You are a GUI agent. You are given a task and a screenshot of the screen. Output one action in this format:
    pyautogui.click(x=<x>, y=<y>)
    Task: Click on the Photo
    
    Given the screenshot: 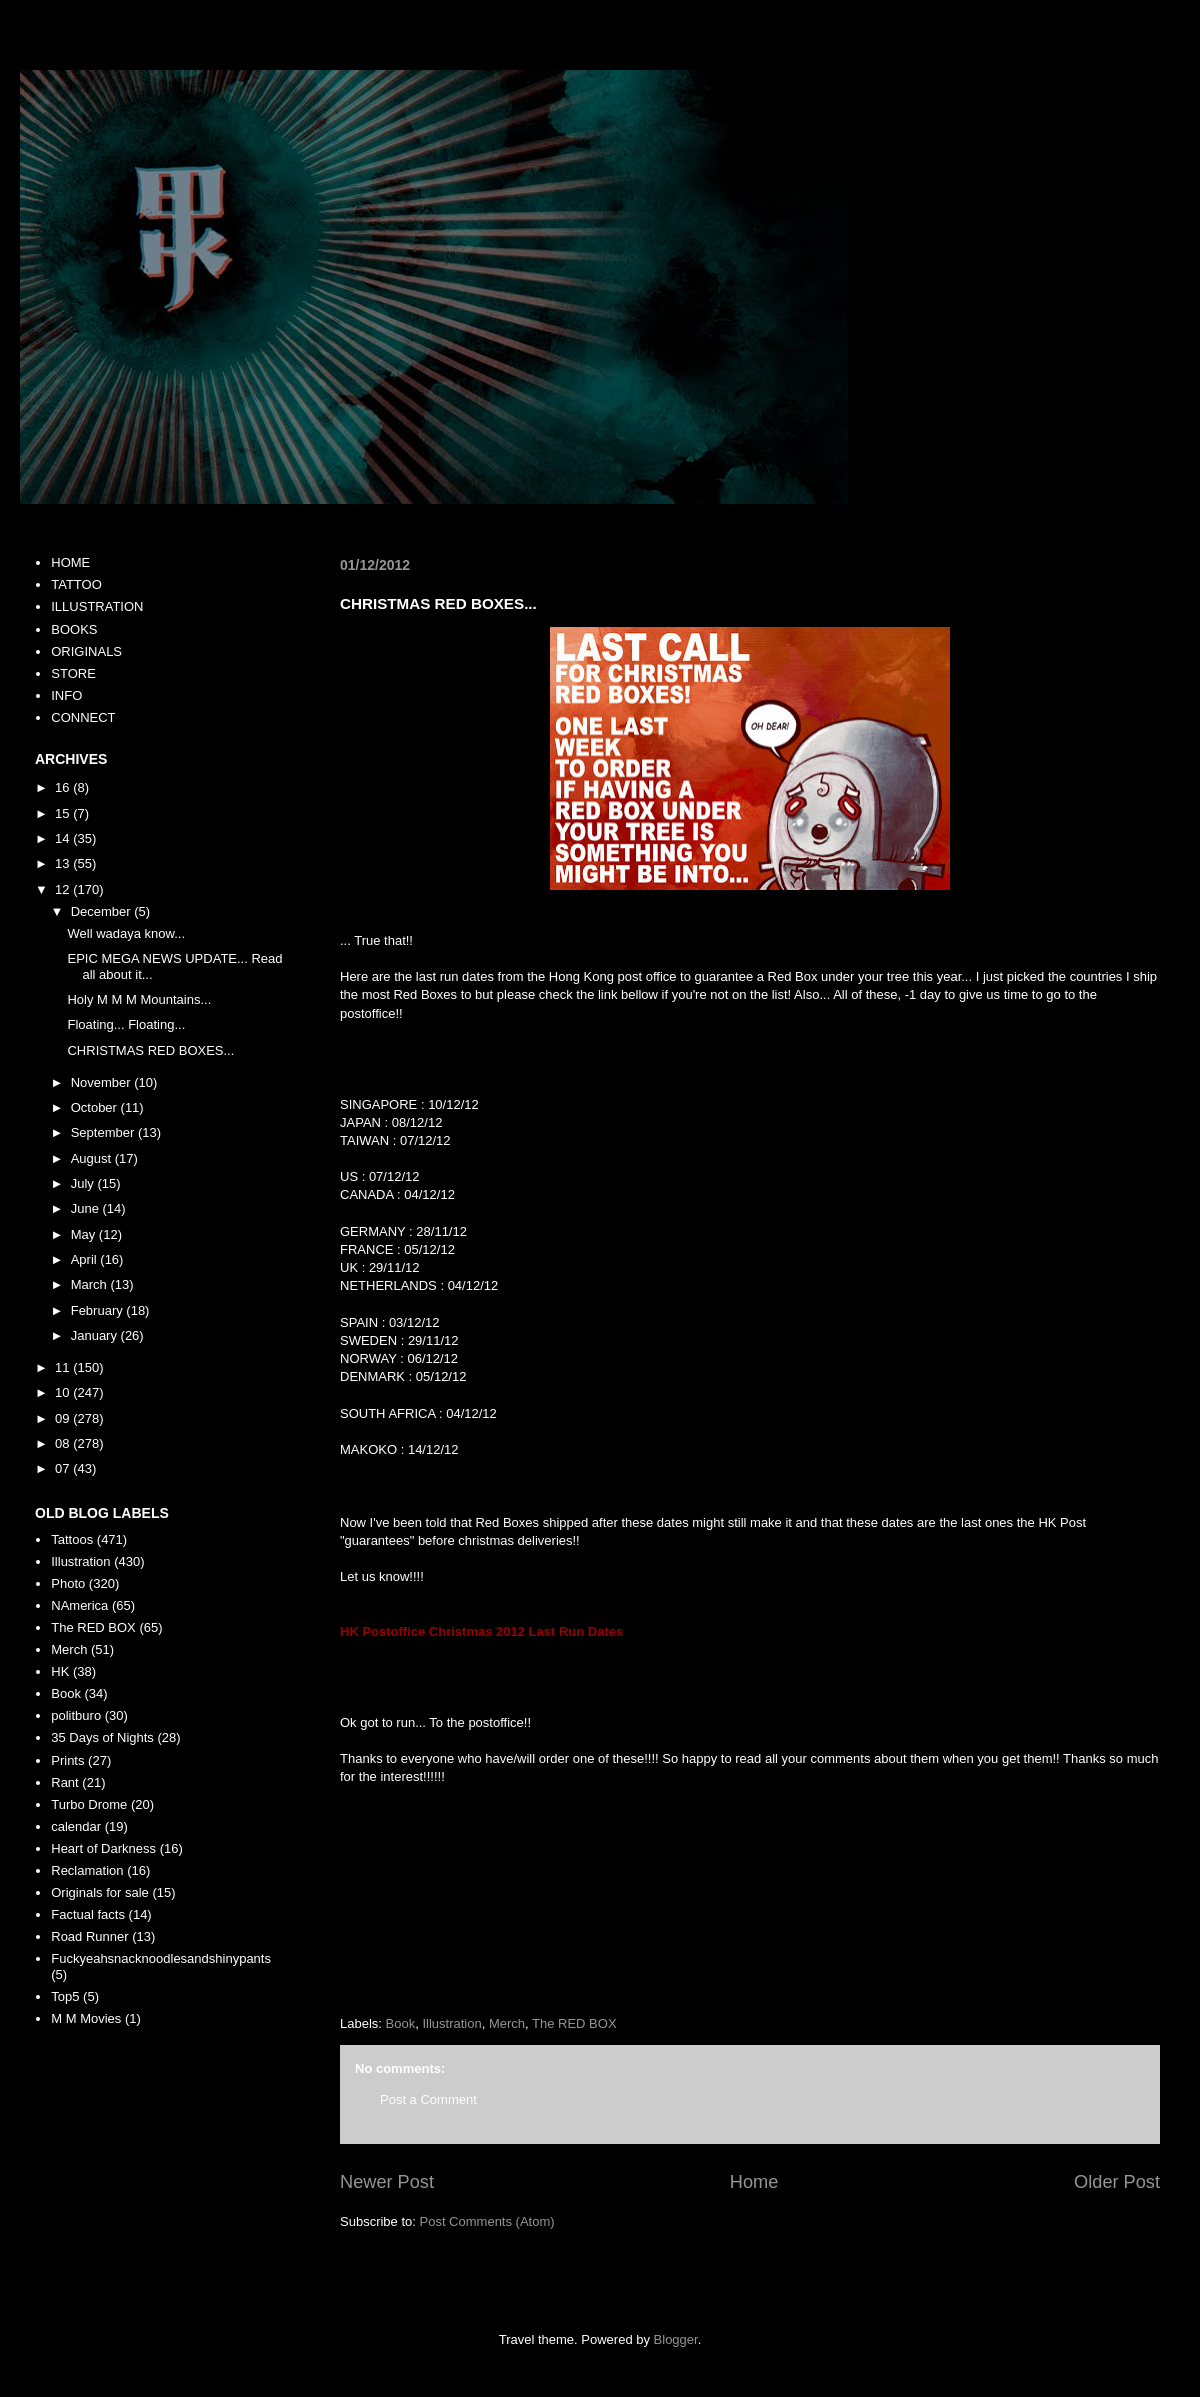 What is the action you would take?
    pyautogui.click(x=68, y=1583)
    